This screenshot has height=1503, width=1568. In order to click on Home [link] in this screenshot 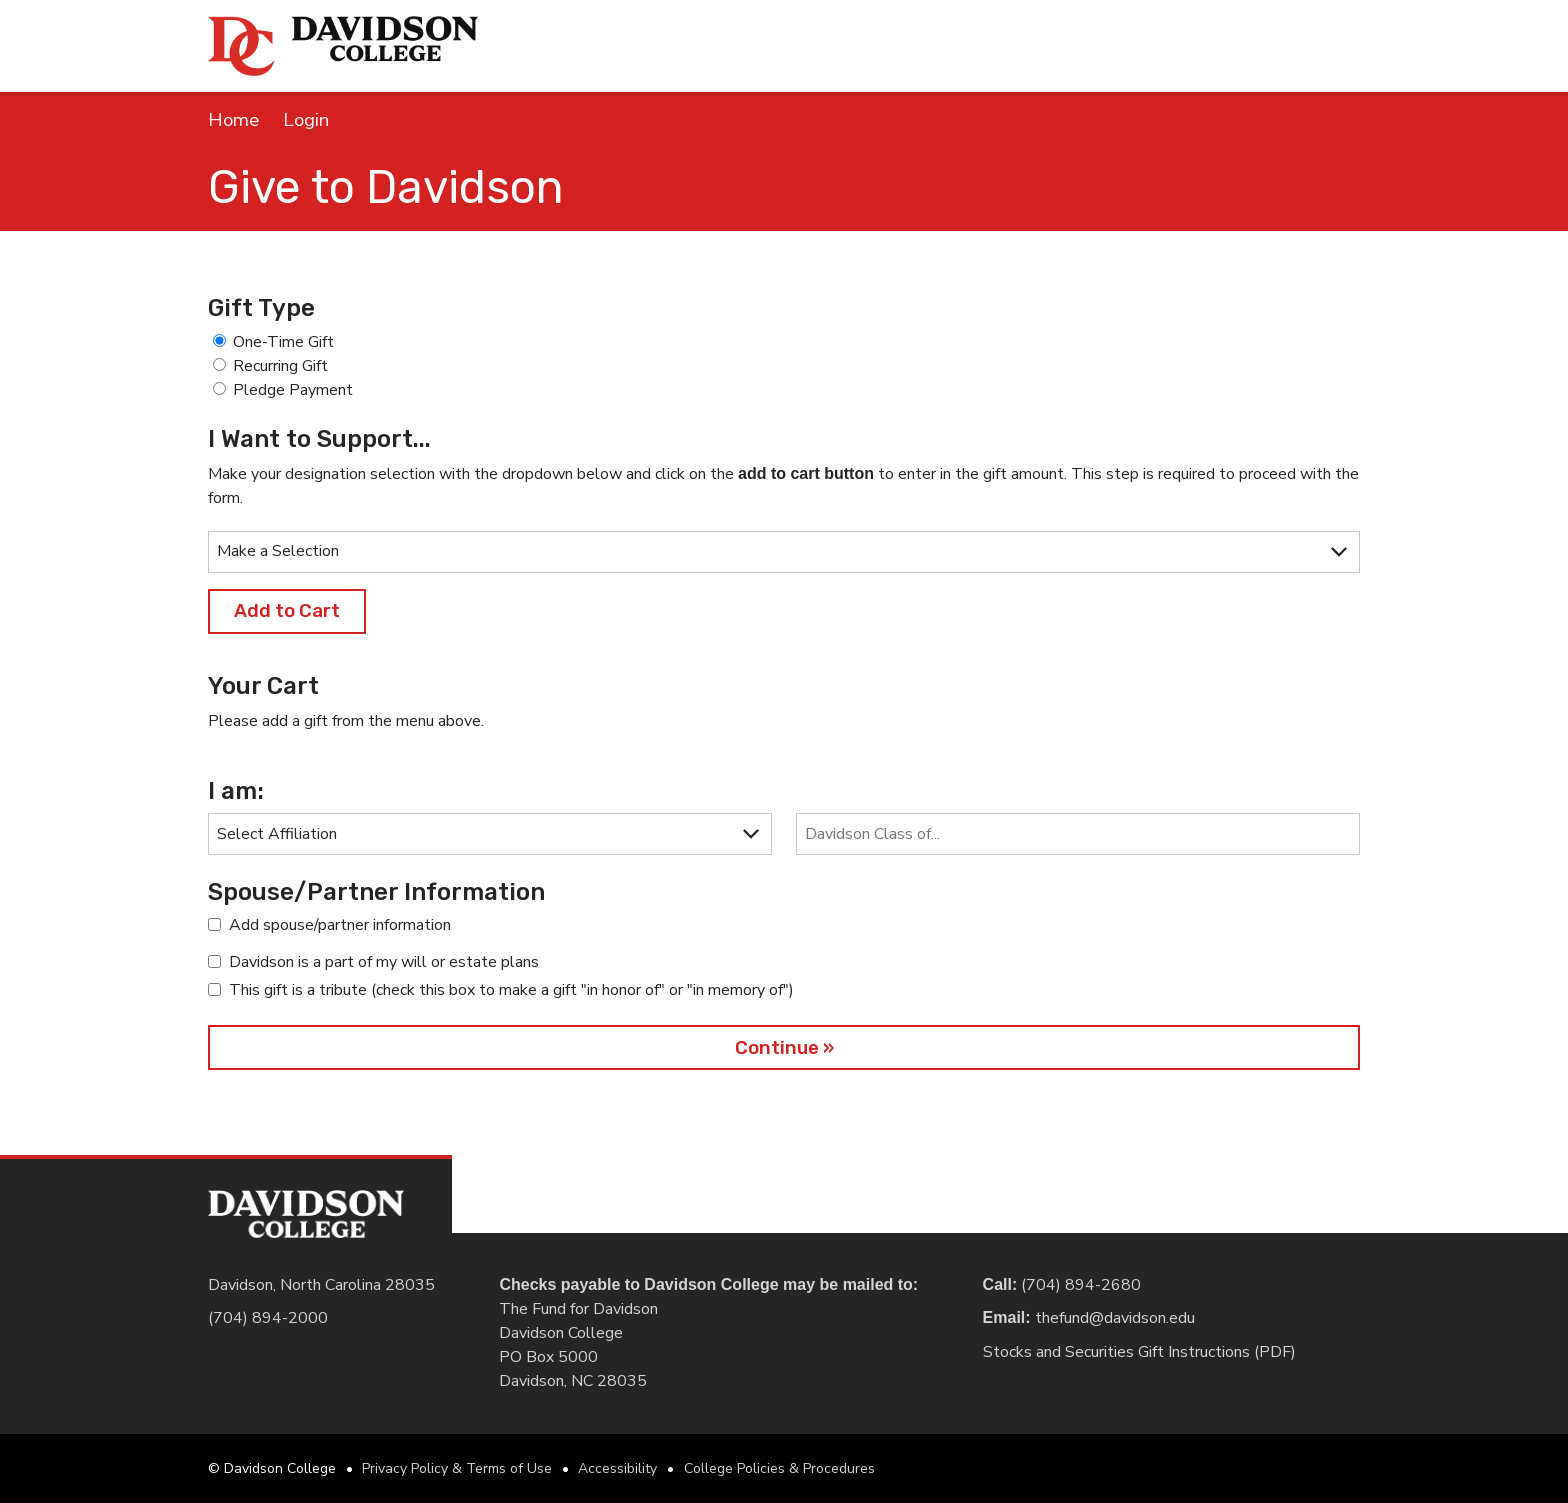, I will do `click(233, 120)`.